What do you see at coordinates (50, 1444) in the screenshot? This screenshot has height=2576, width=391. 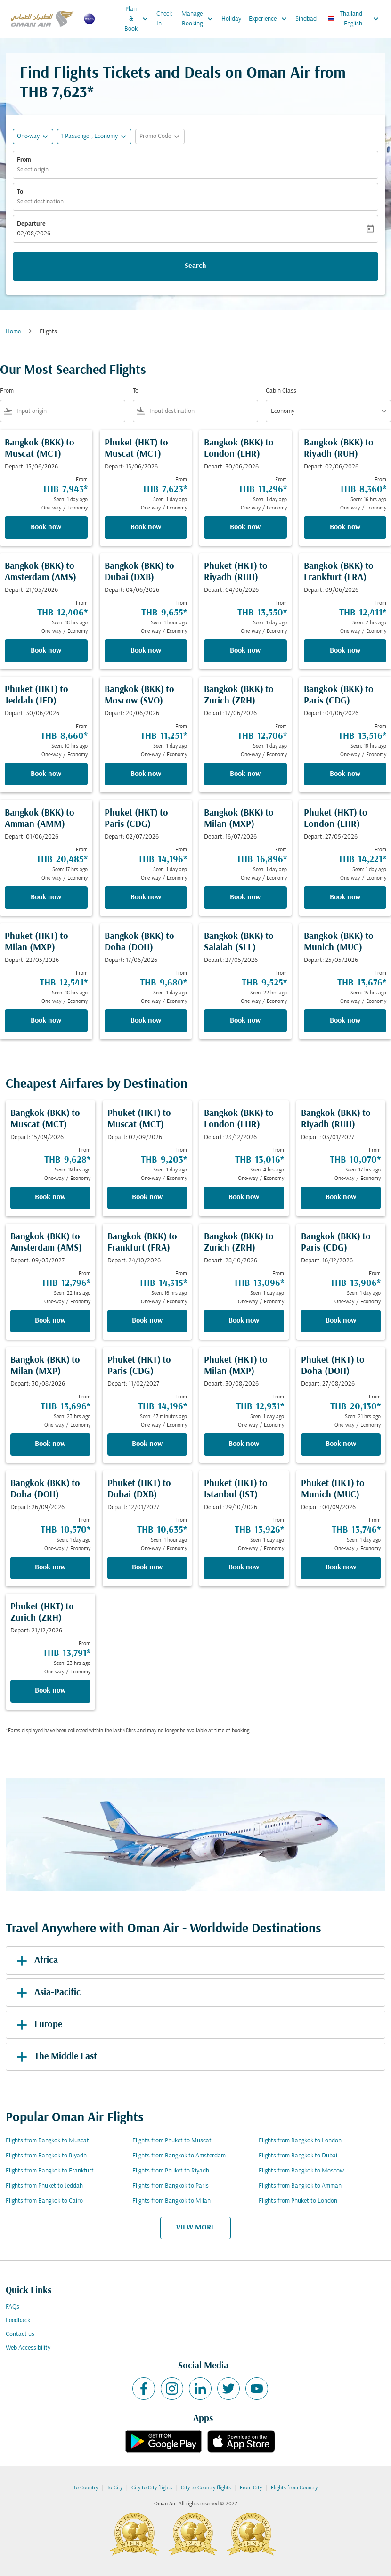 I see `Book now [Book now Bangkok BKK to Milan MXP Depart: 30/08/2026 From THB 13,696 Seen: 23 hrs ago One-way Economy]` at bounding box center [50, 1444].